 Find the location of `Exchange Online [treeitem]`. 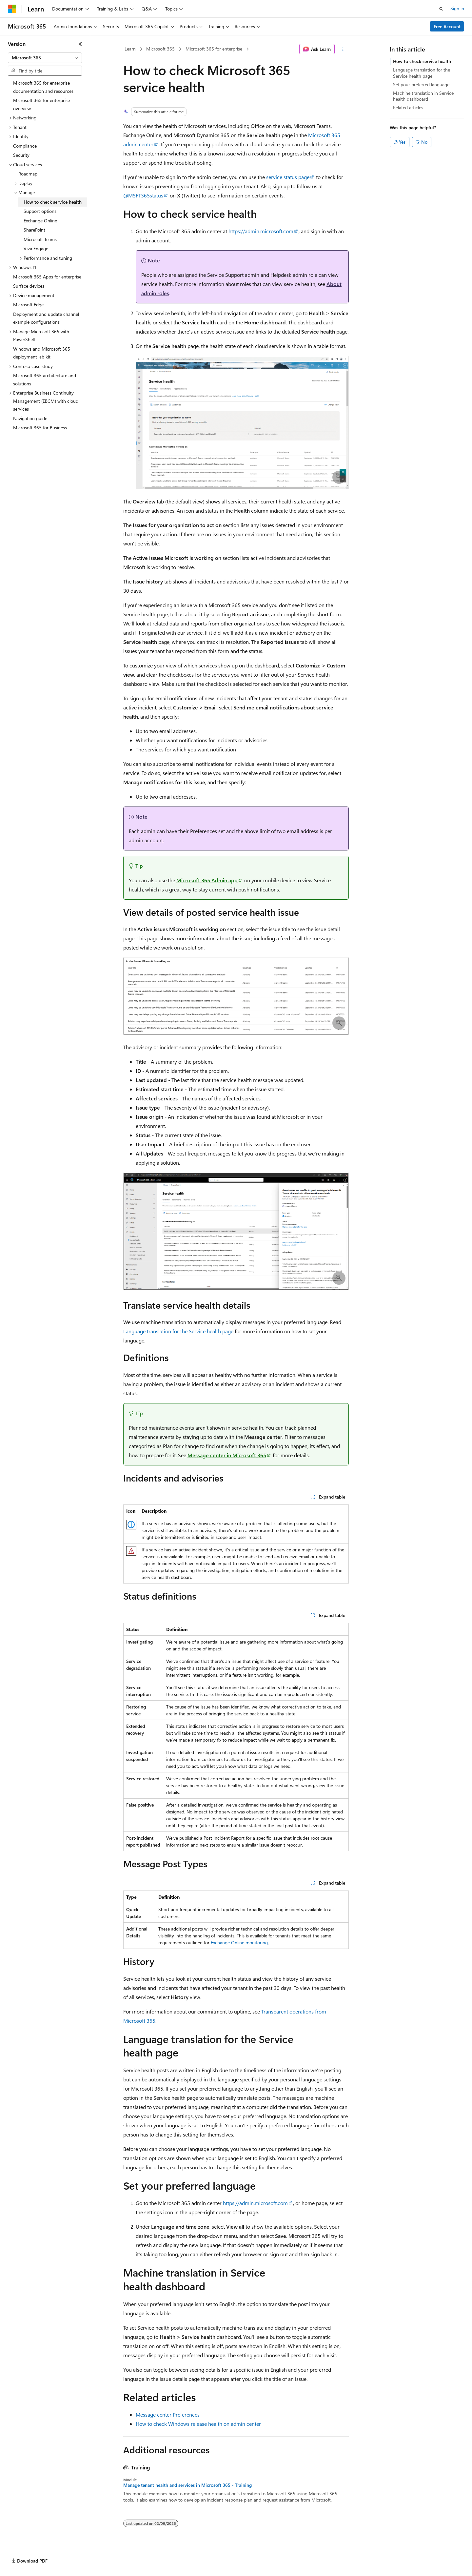

Exchange Online [treeitem] is located at coordinates (40, 220).